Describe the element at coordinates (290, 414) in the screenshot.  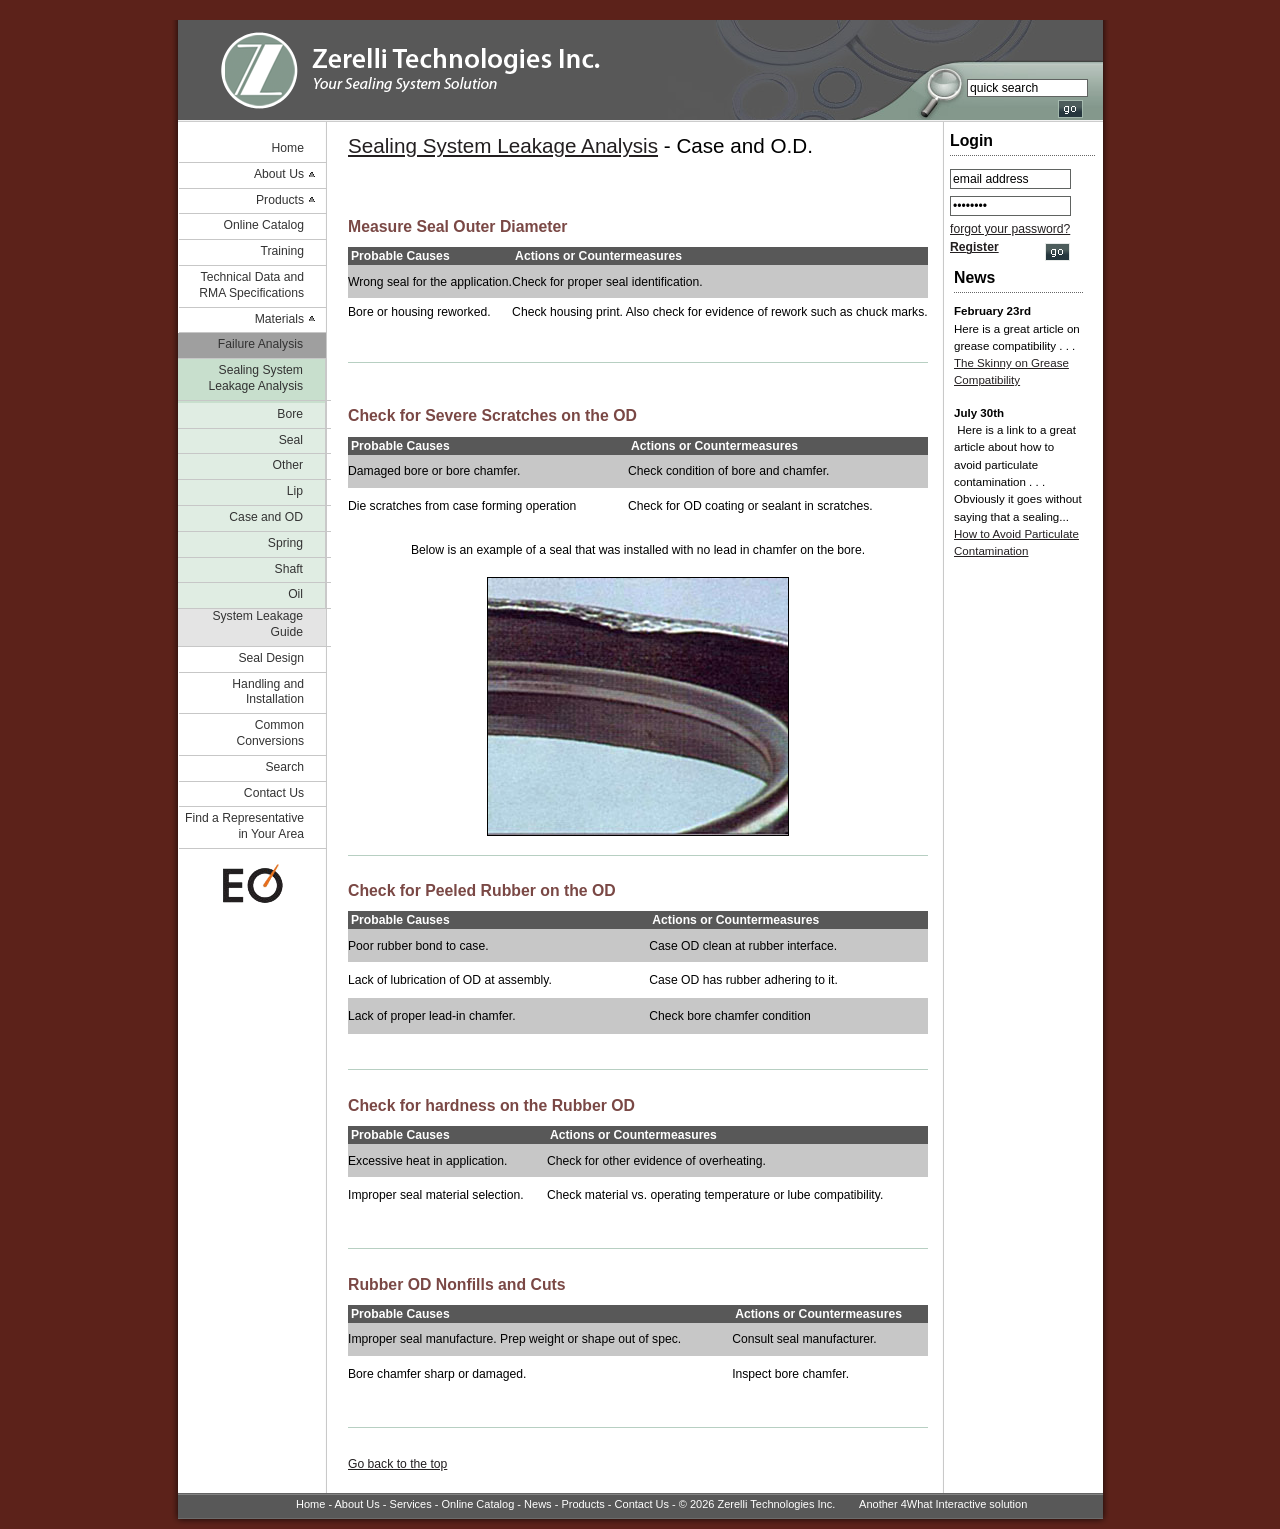
I see `Bore` at that location.